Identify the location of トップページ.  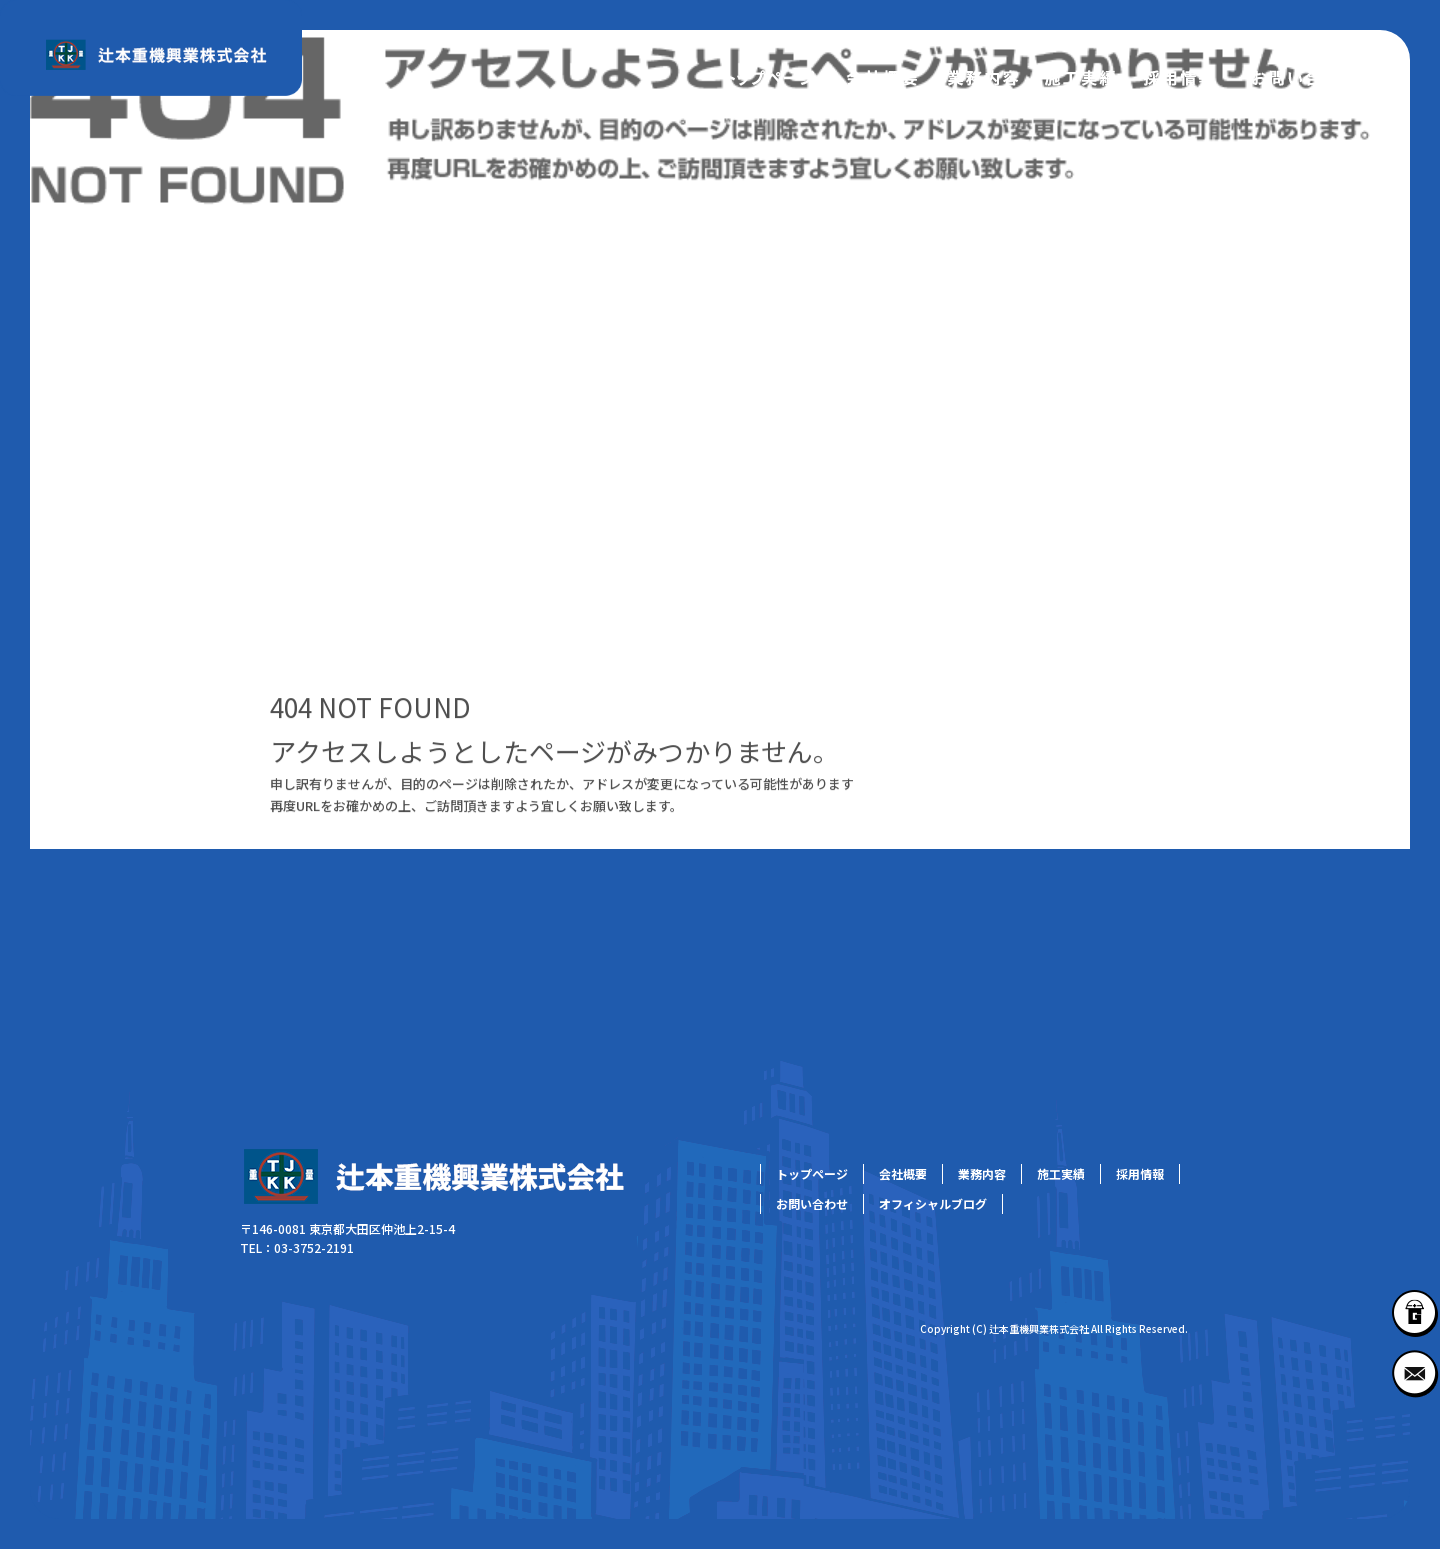
(770, 75).